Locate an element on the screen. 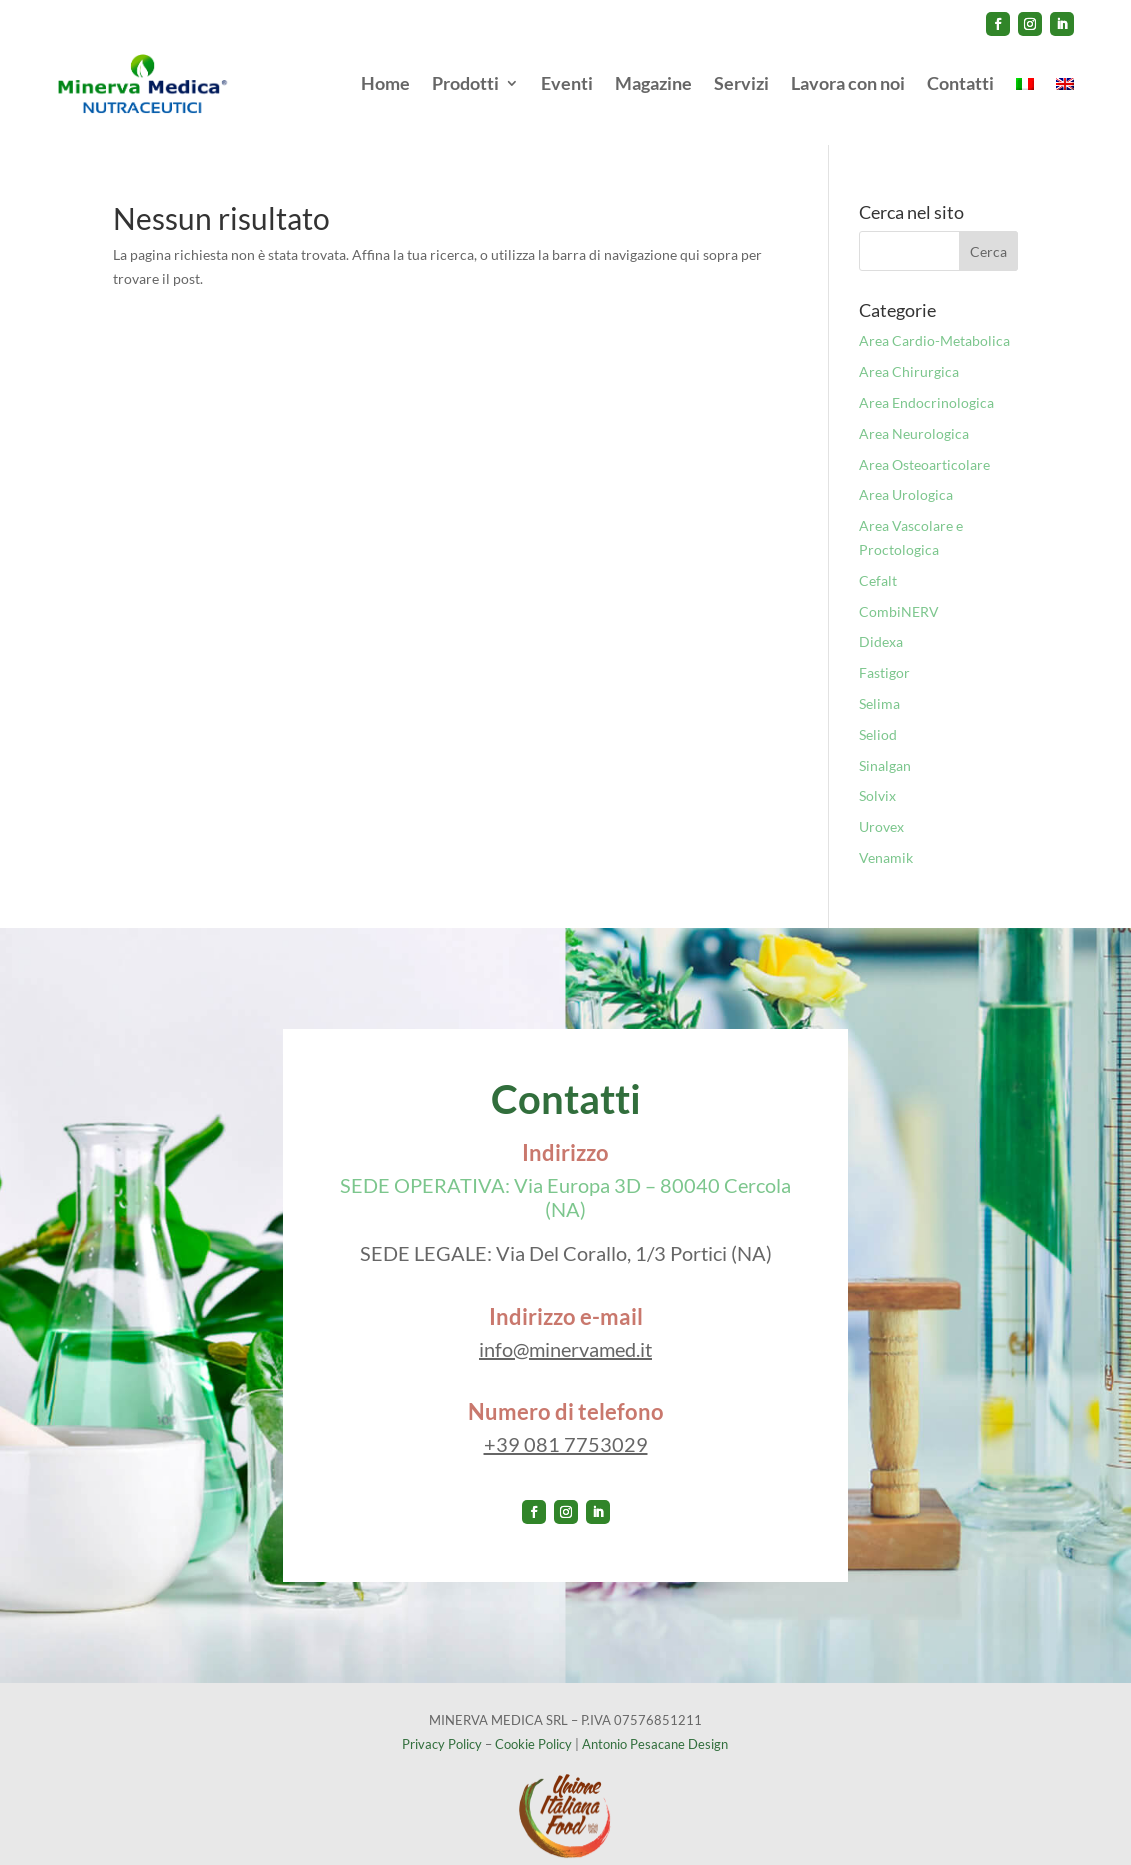  Area Osteoarticolare is located at coordinates (924, 443).